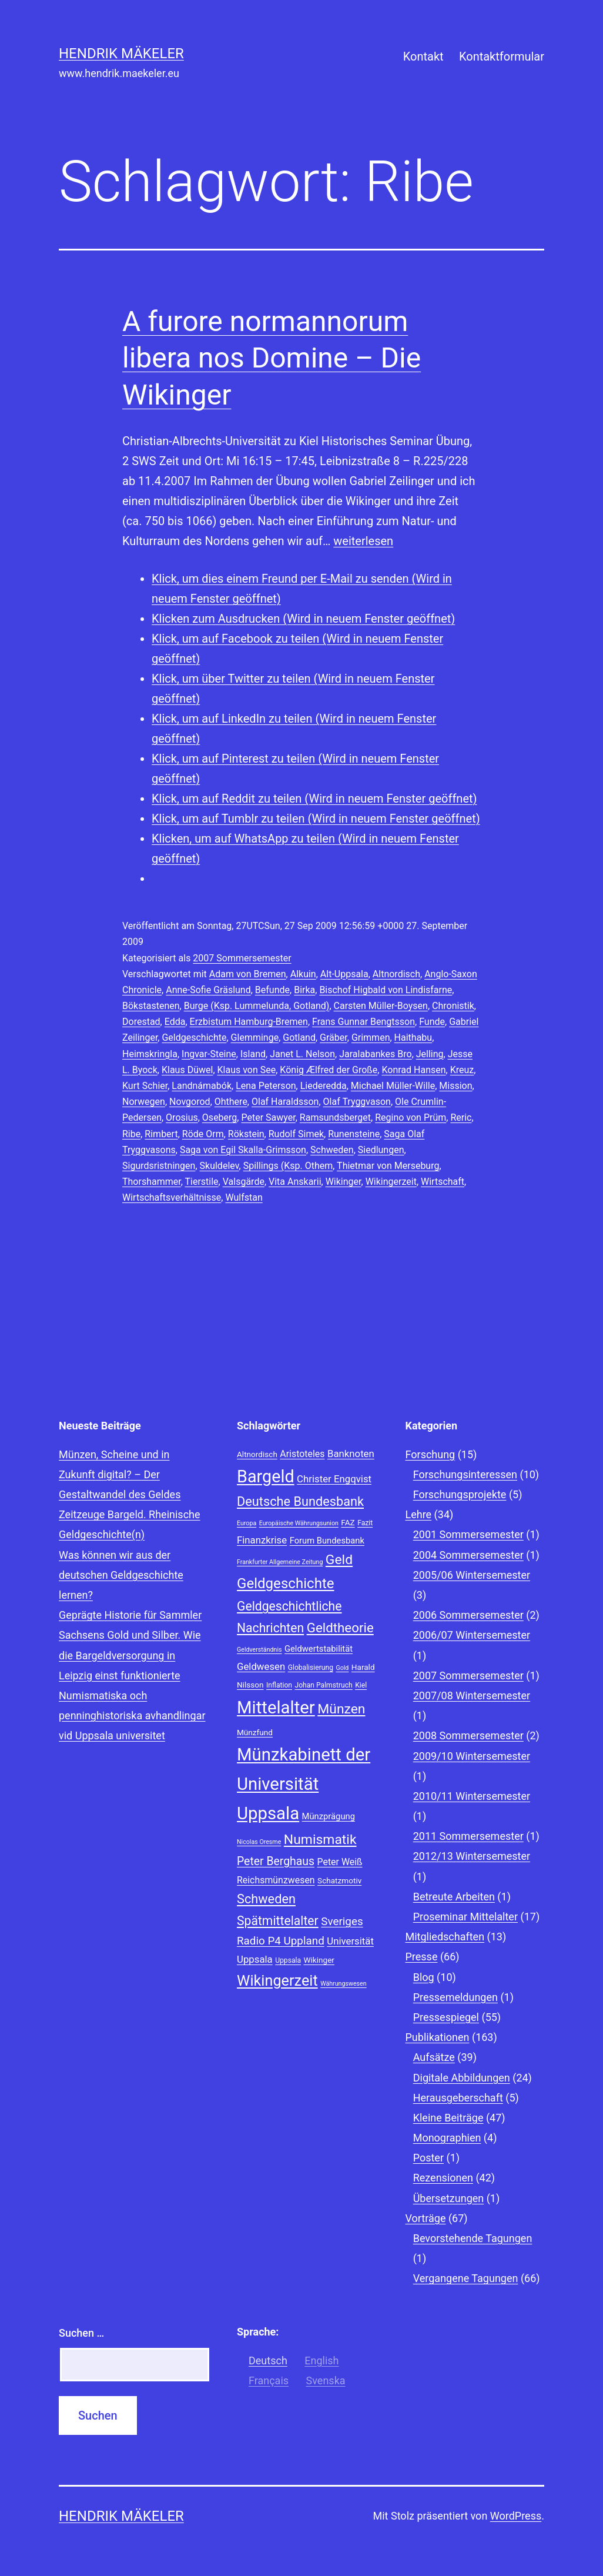 This screenshot has width=603, height=2576. Describe the element at coordinates (460, 1117) in the screenshot. I see `Reric` at that location.